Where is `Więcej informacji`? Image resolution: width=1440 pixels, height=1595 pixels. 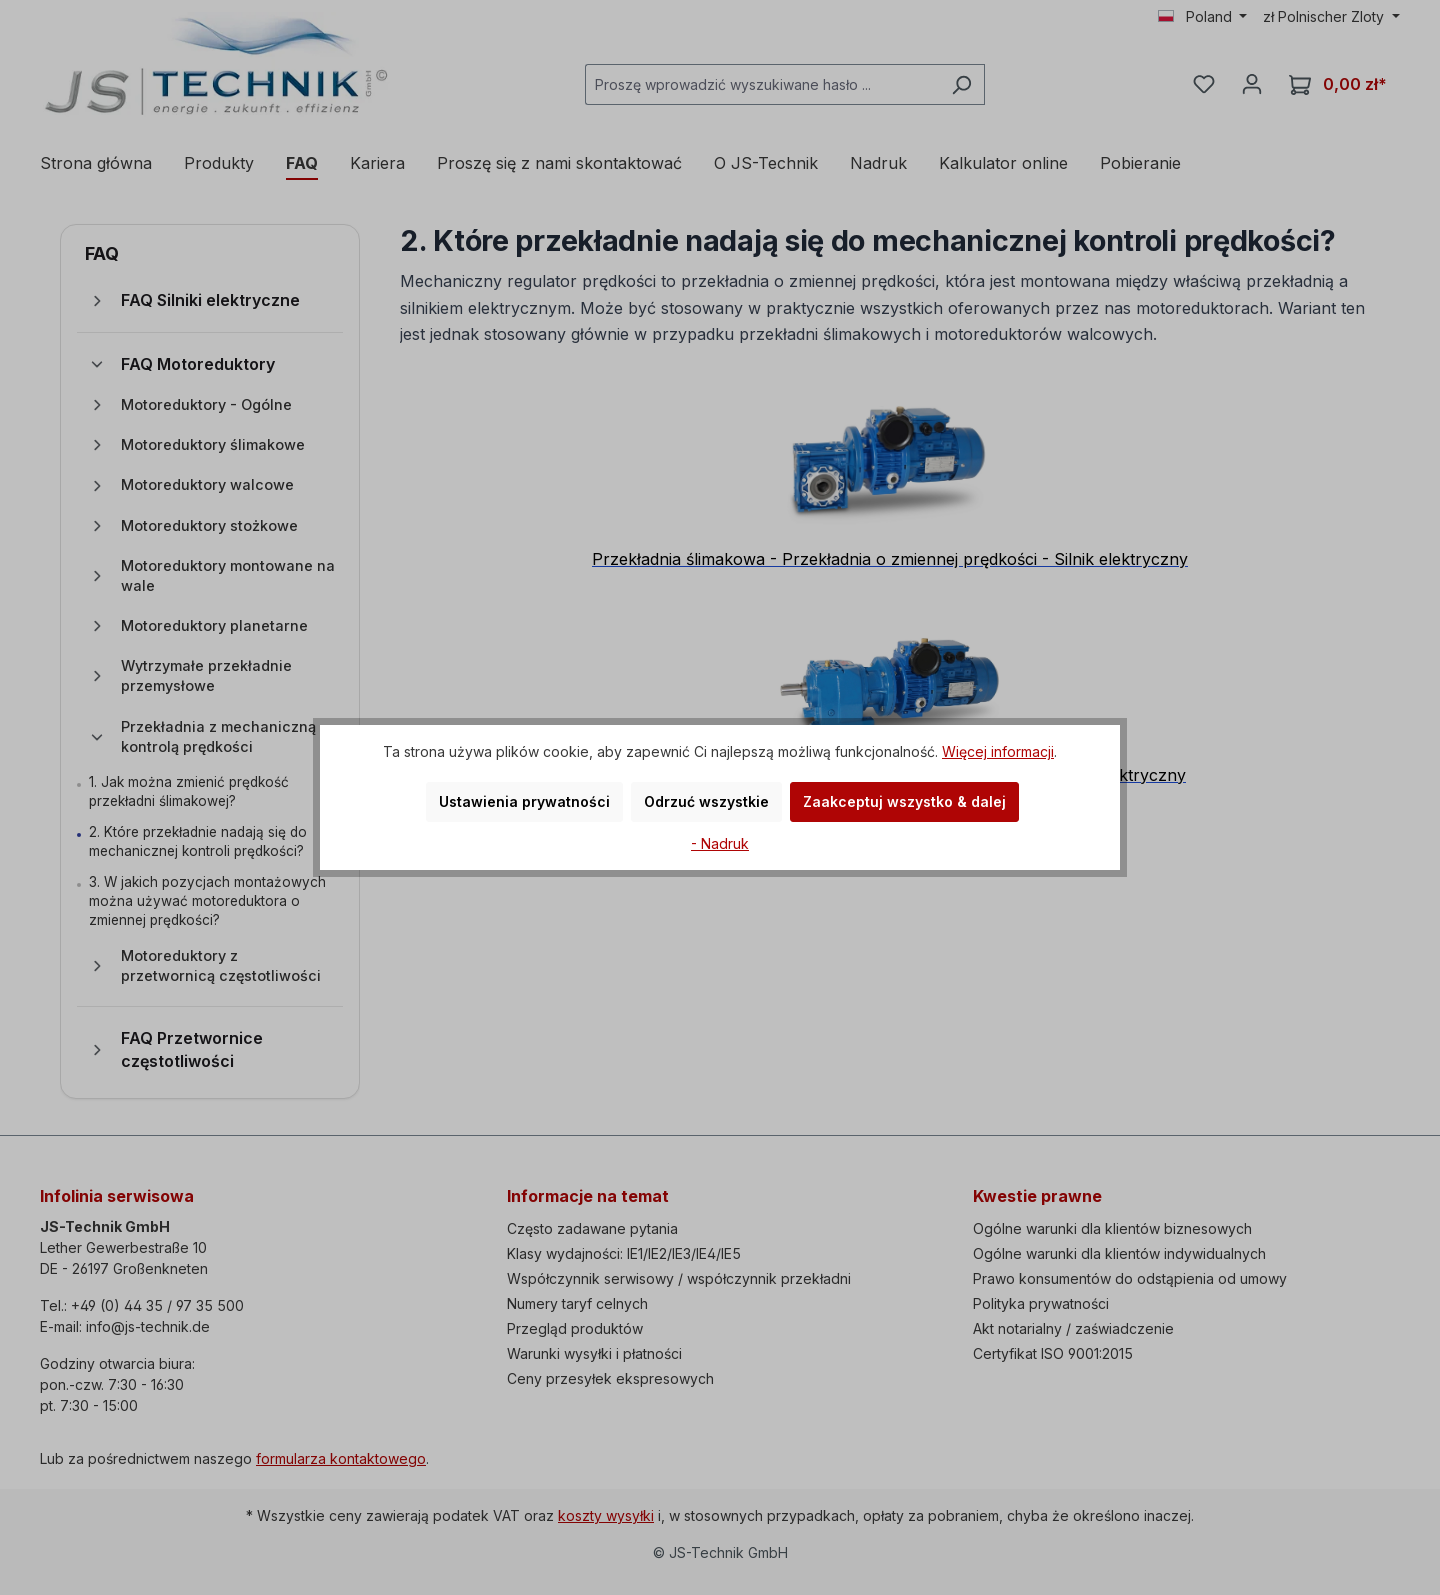
Więcej informacji is located at coordinates (998, 751).